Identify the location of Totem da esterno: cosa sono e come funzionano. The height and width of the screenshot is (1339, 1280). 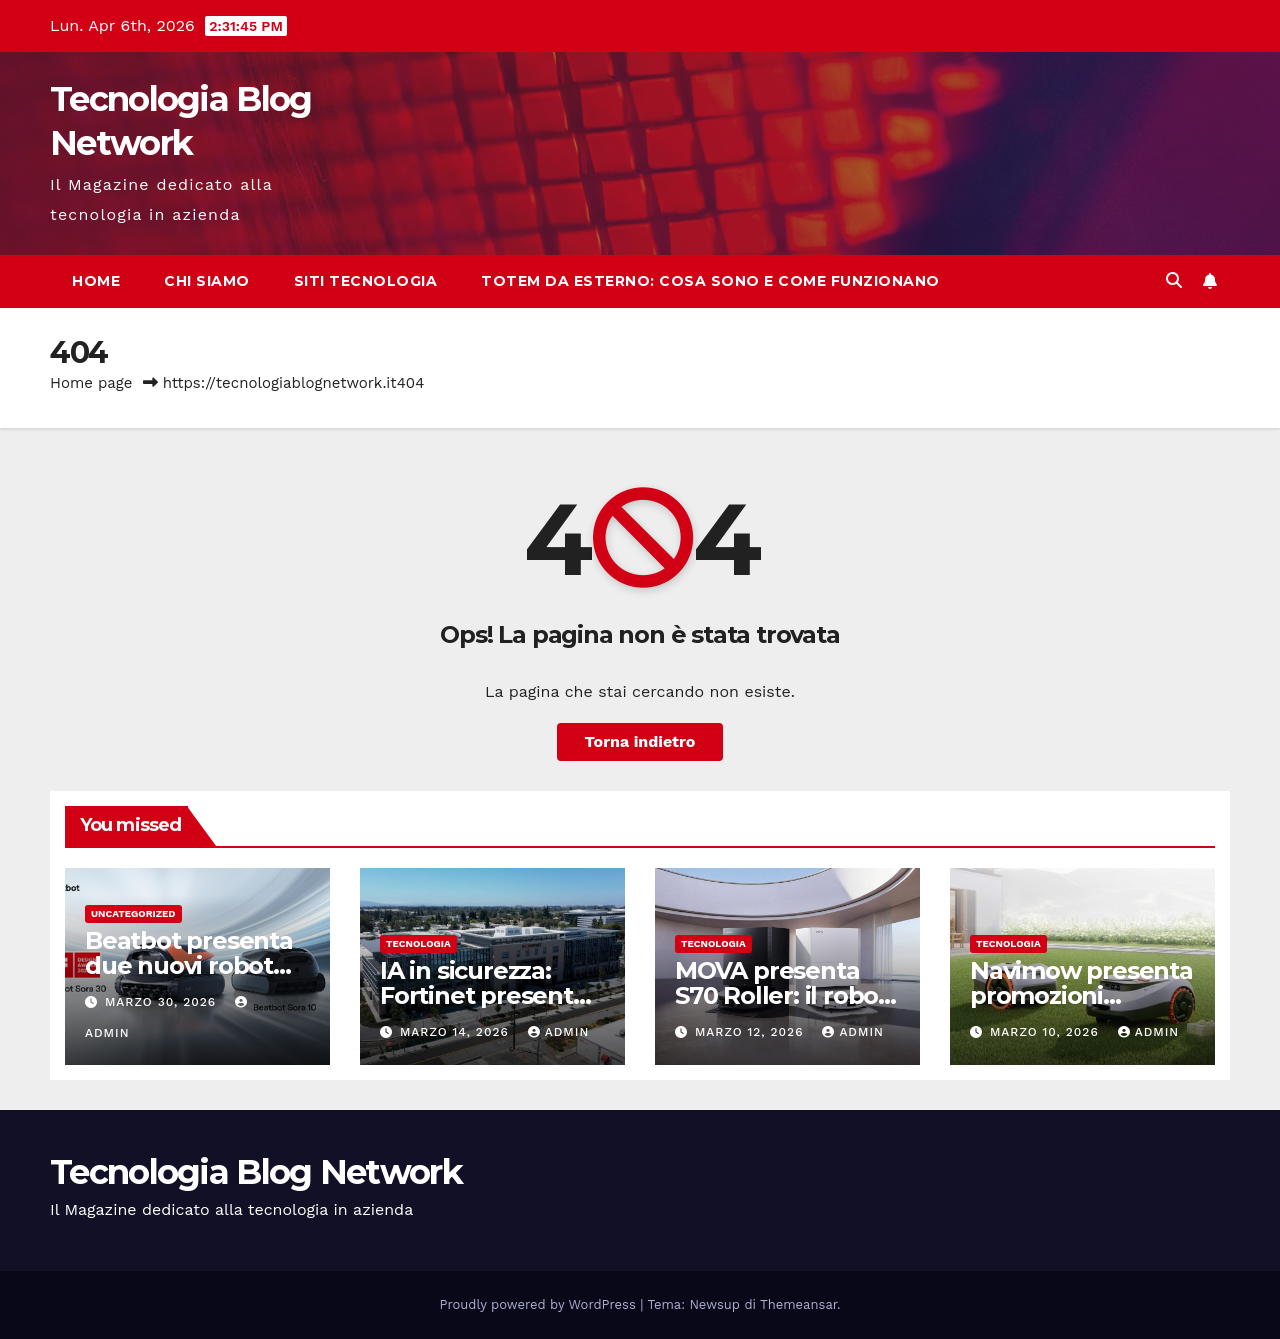
(710, 281).